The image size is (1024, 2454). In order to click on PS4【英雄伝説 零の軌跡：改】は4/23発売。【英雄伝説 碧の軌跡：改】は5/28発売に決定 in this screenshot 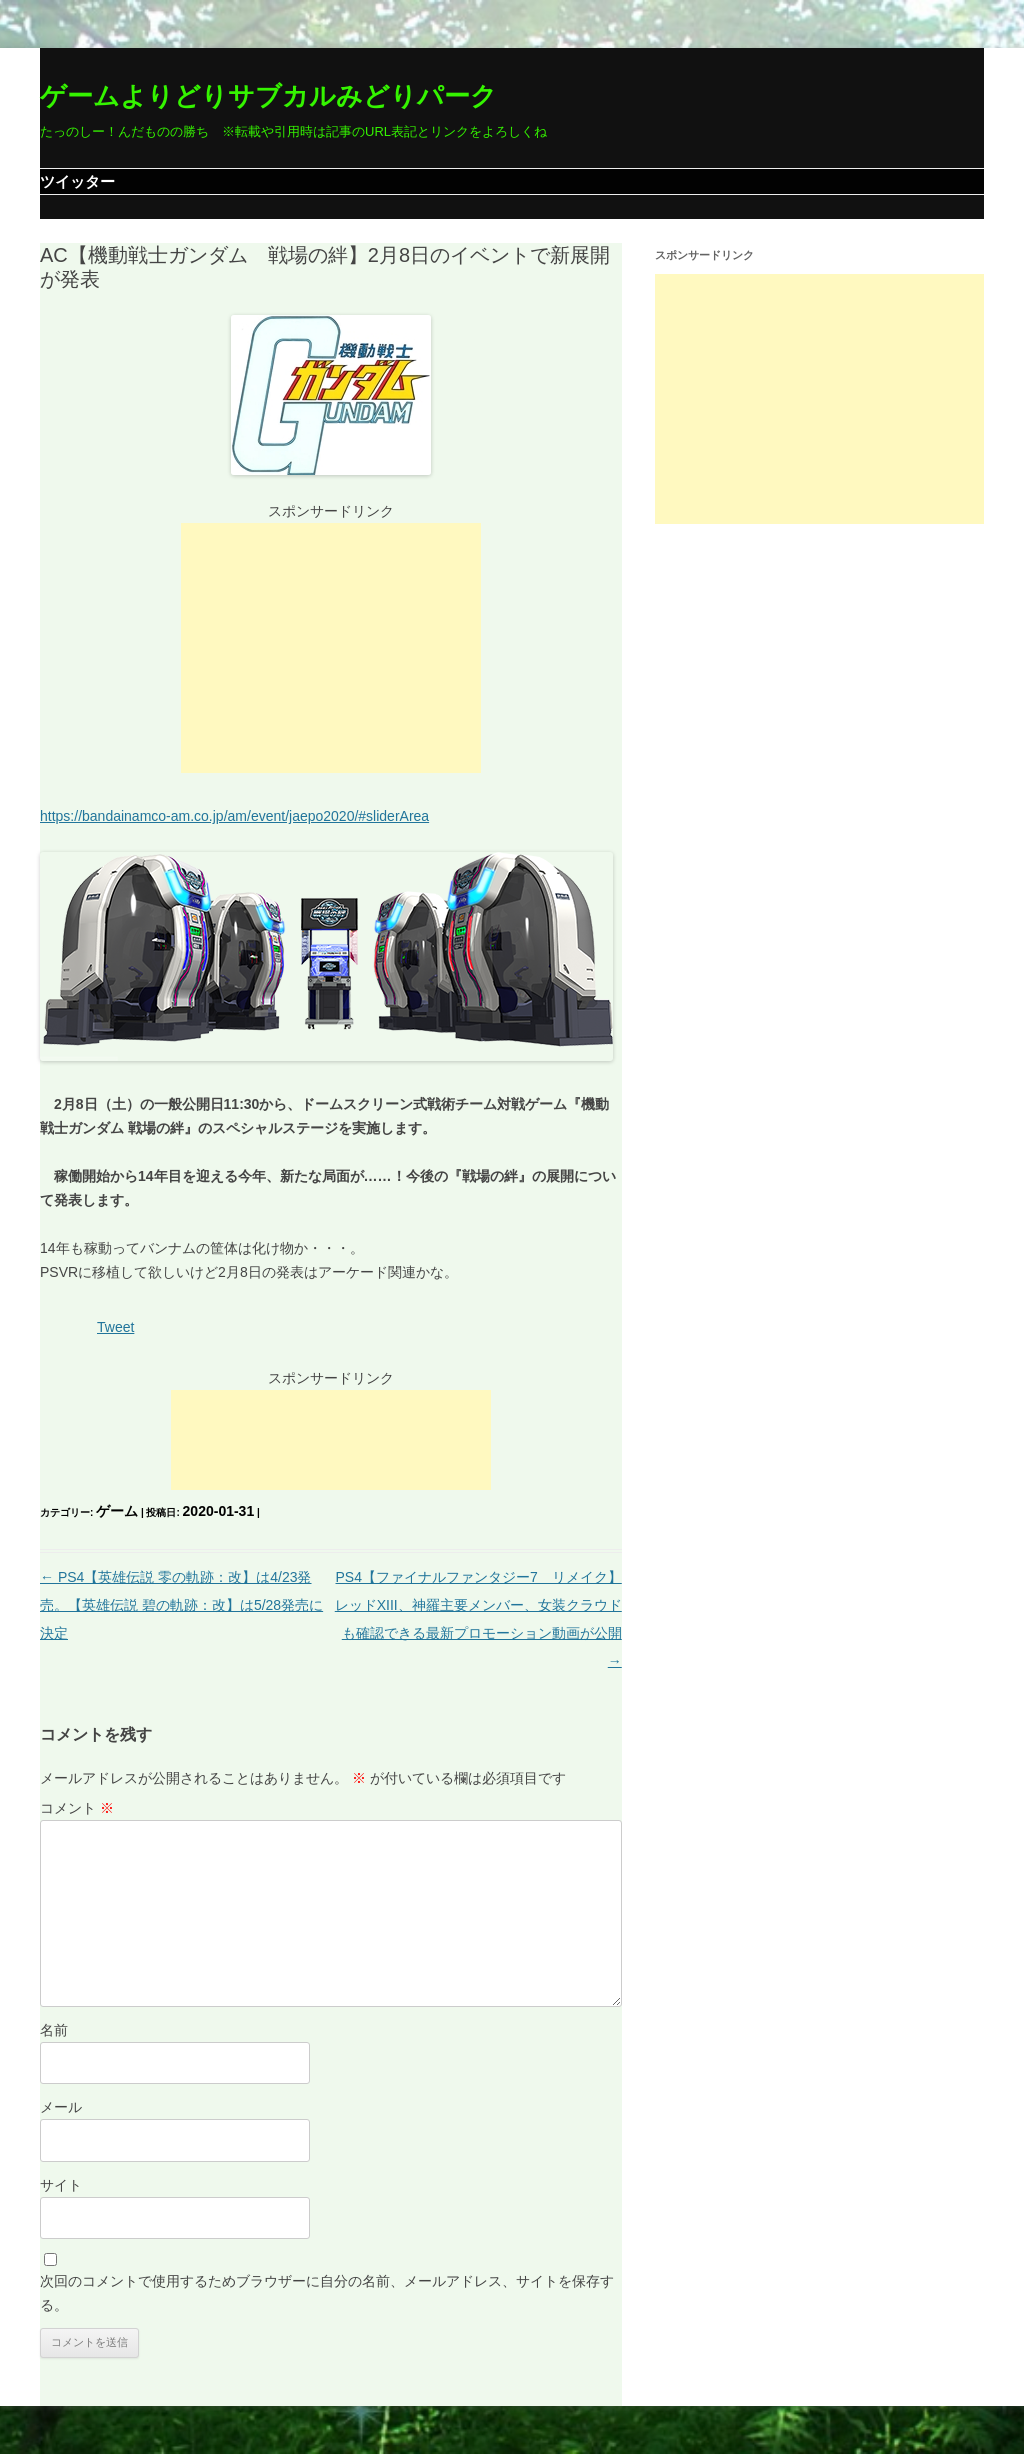, I will do `click(181, 1605)`.